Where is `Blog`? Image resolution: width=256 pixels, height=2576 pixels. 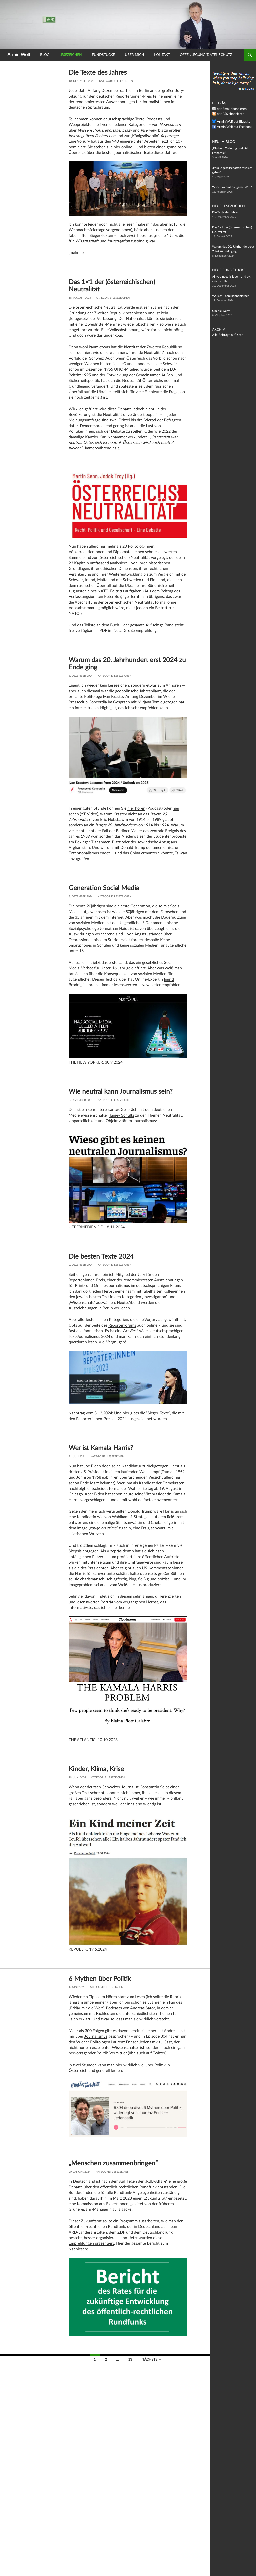
Blog is located at coordinates (45, 55).